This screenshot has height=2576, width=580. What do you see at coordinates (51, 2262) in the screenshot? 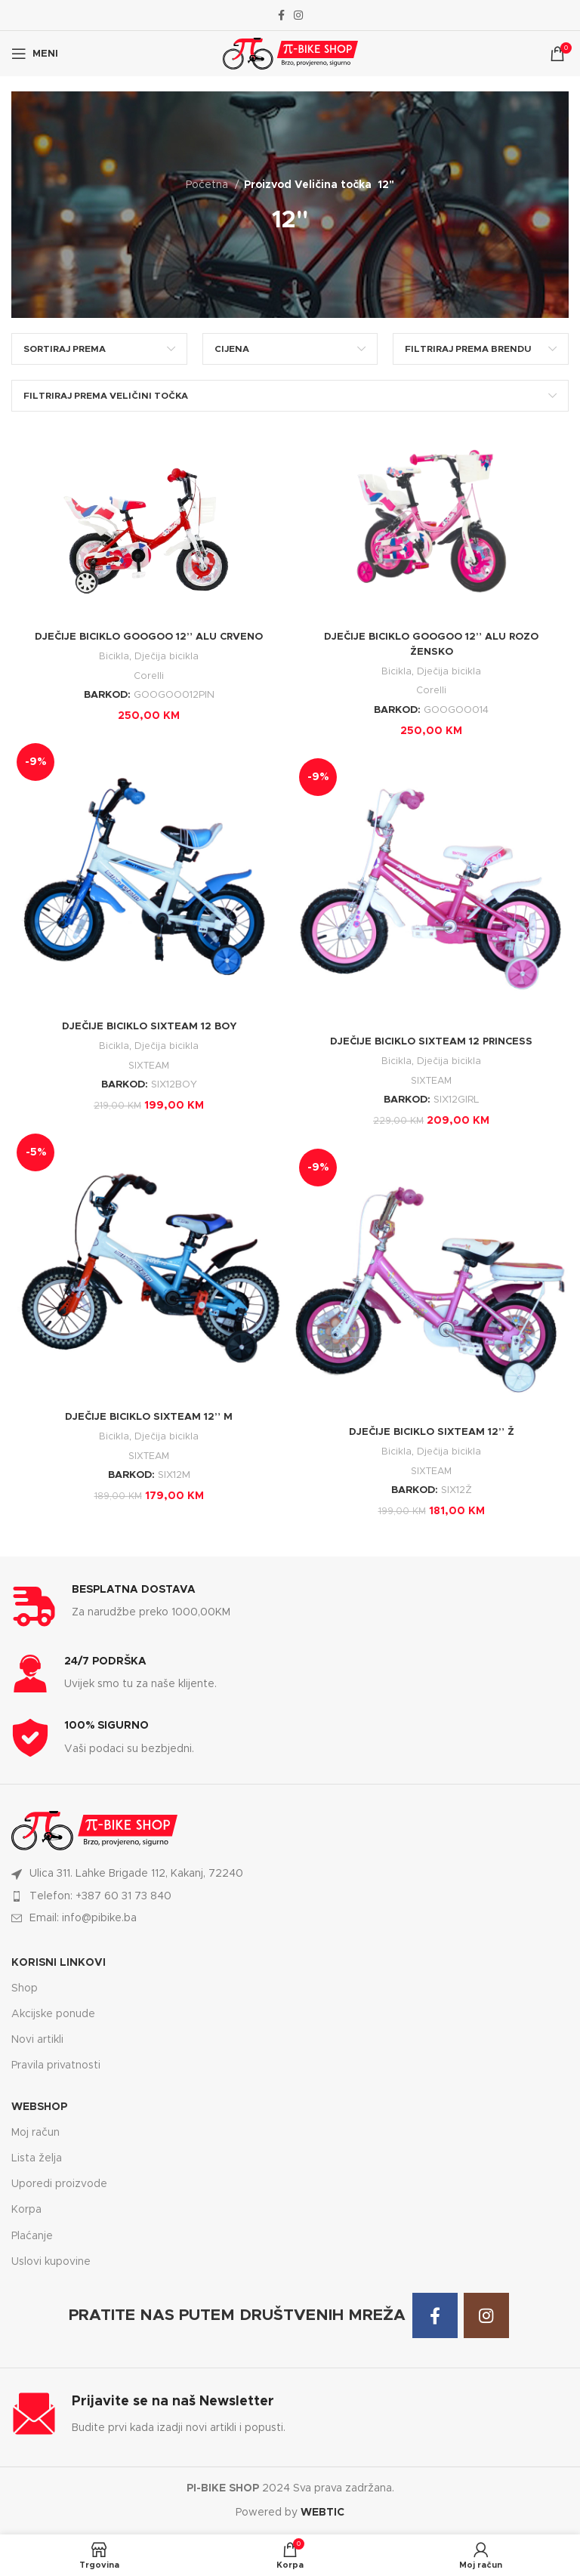
I see `Uslovi kupovine` at bounding box center [51, 2262].